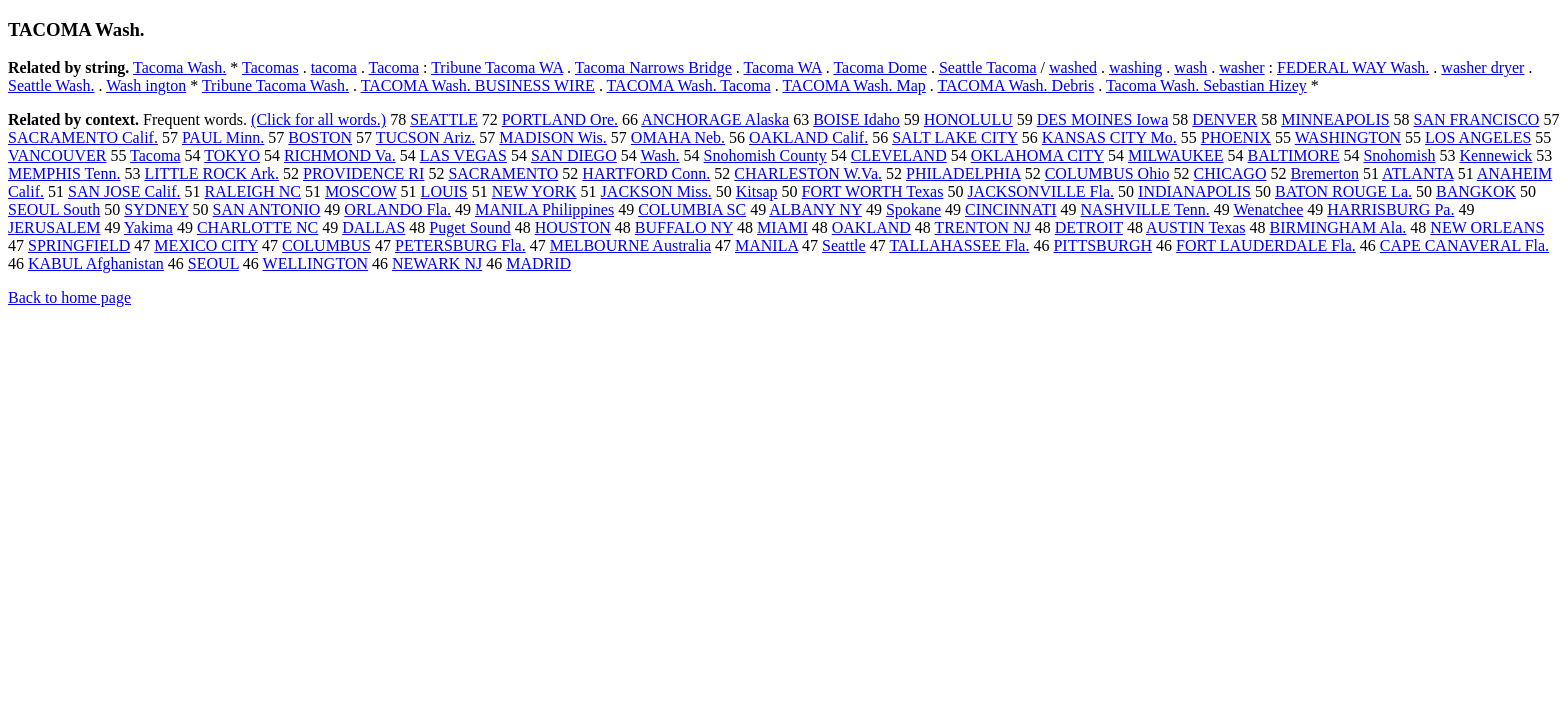  Describe the element at coordinates (1343, 191) in the screenshot. I see `BATON ROUGE La.` at that location.